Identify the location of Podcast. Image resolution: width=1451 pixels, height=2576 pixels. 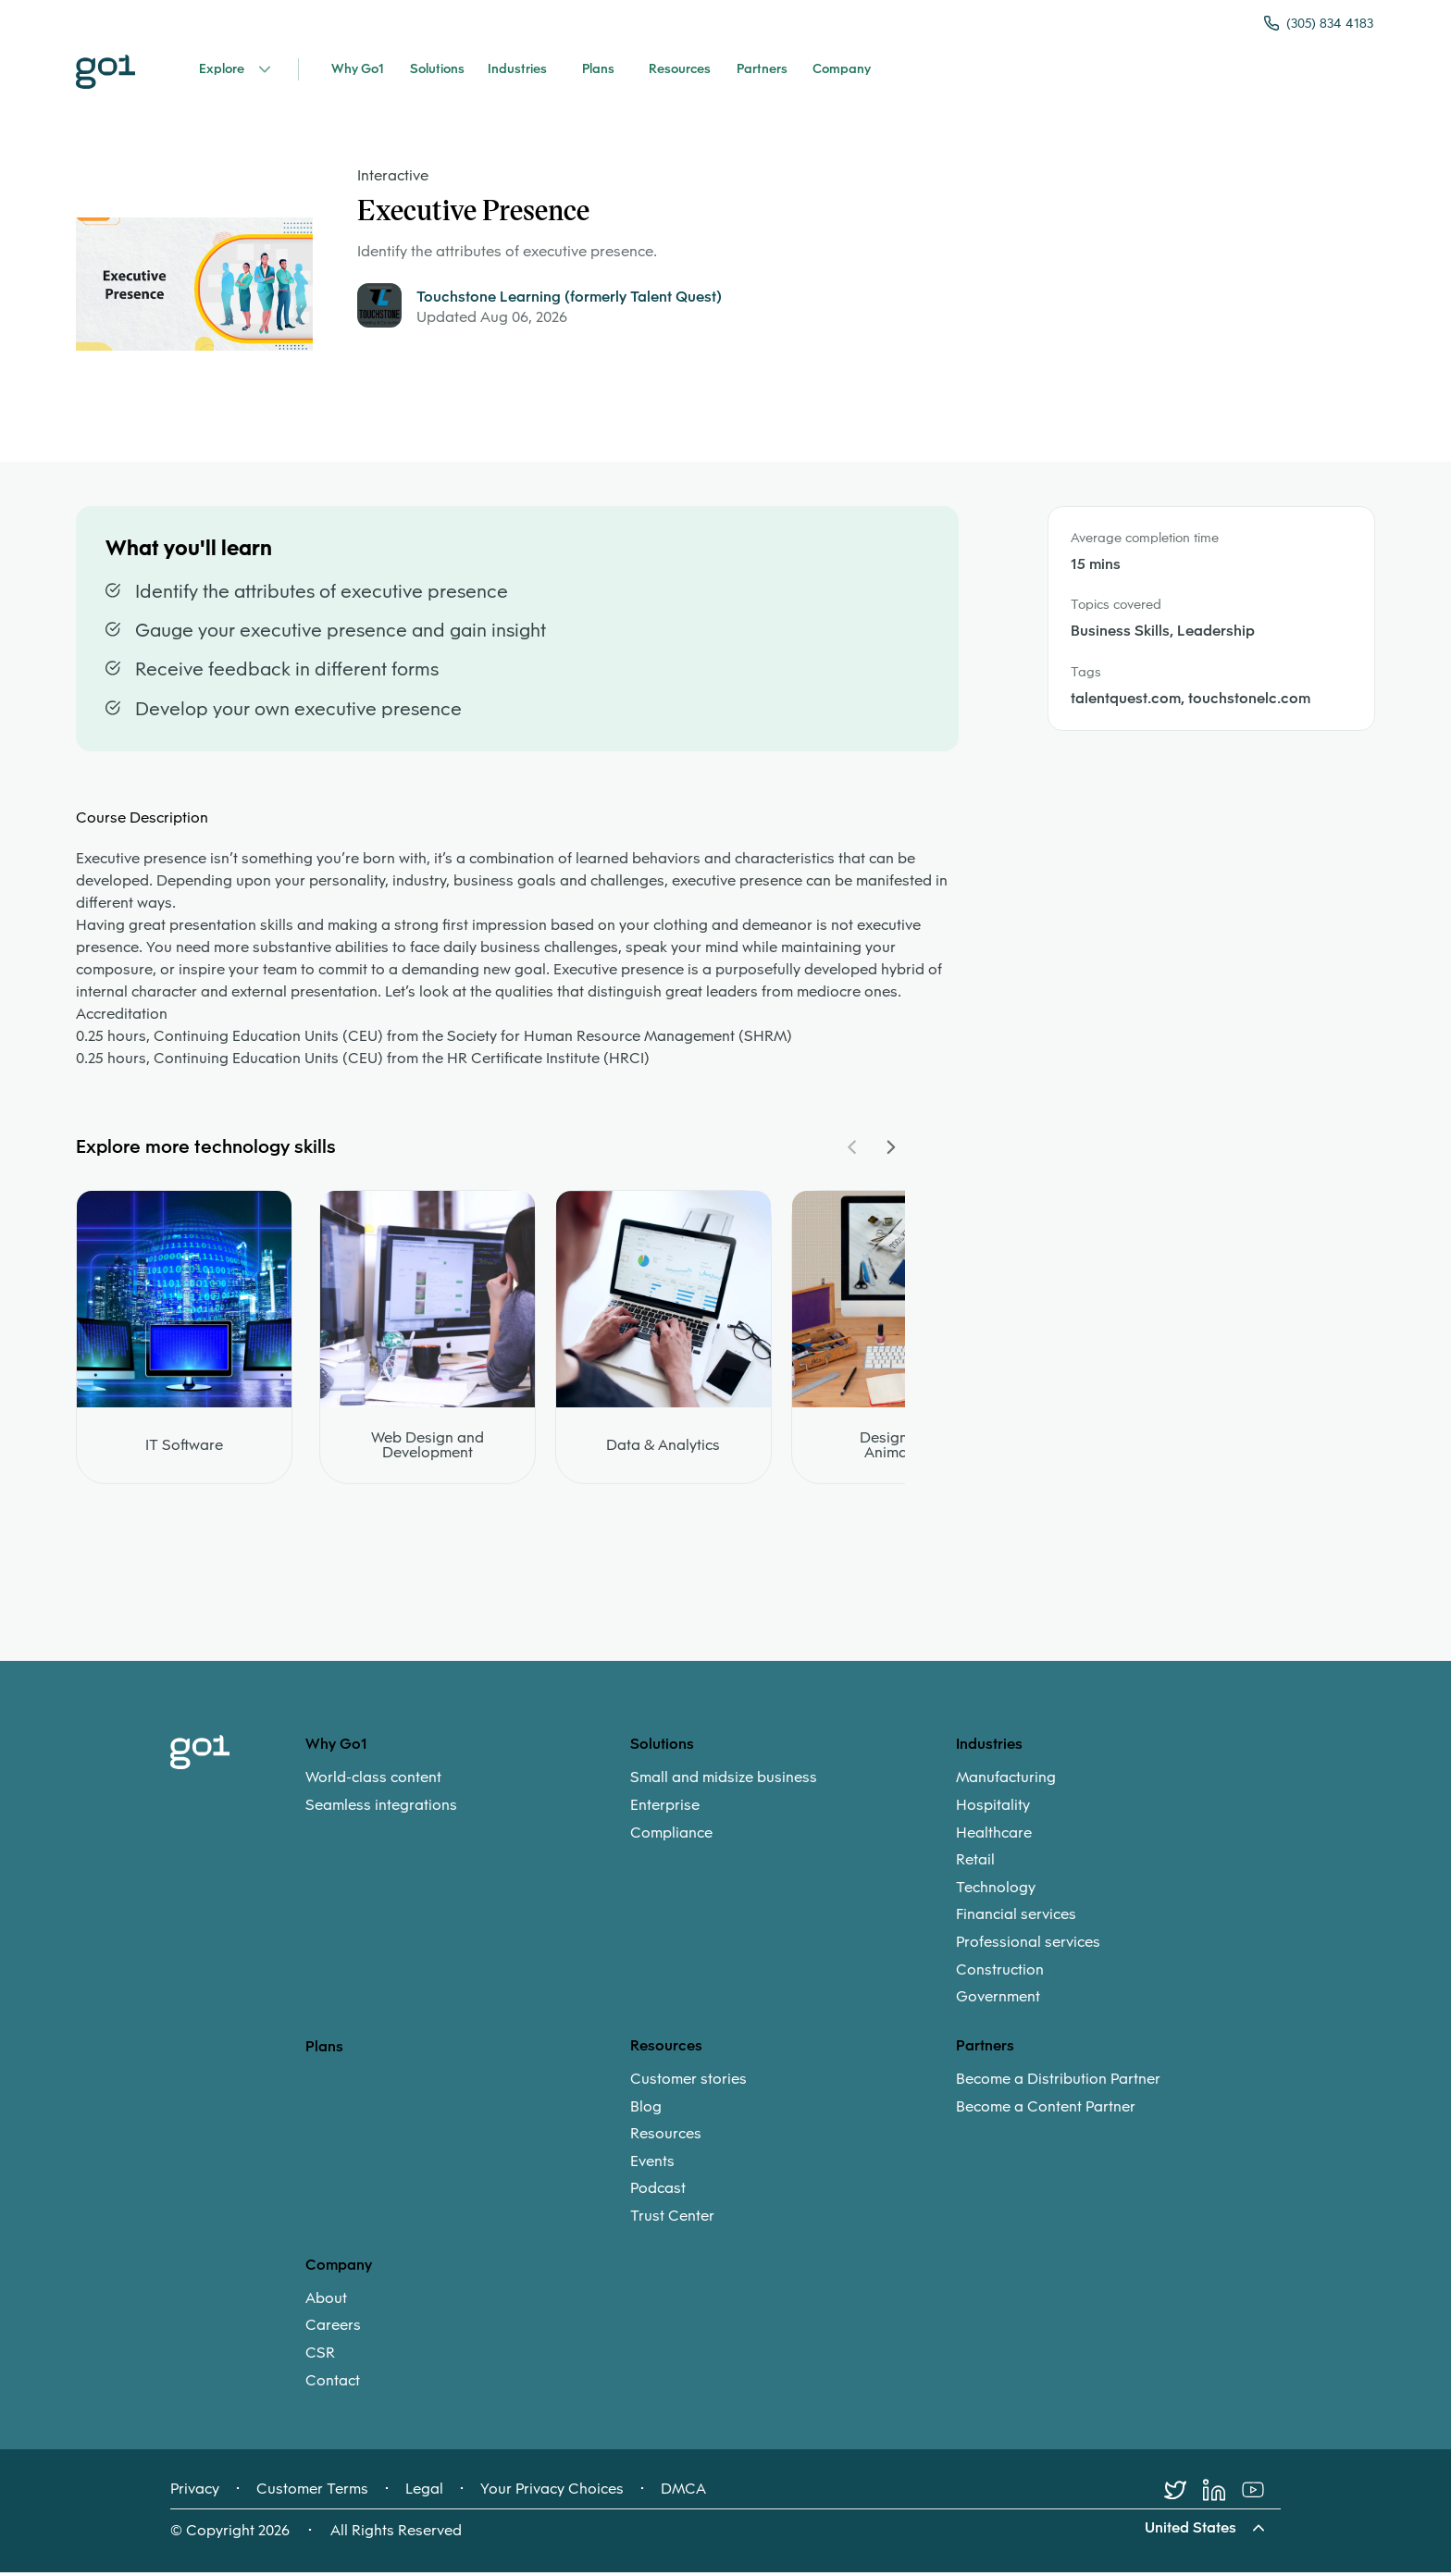
(658, 2192).